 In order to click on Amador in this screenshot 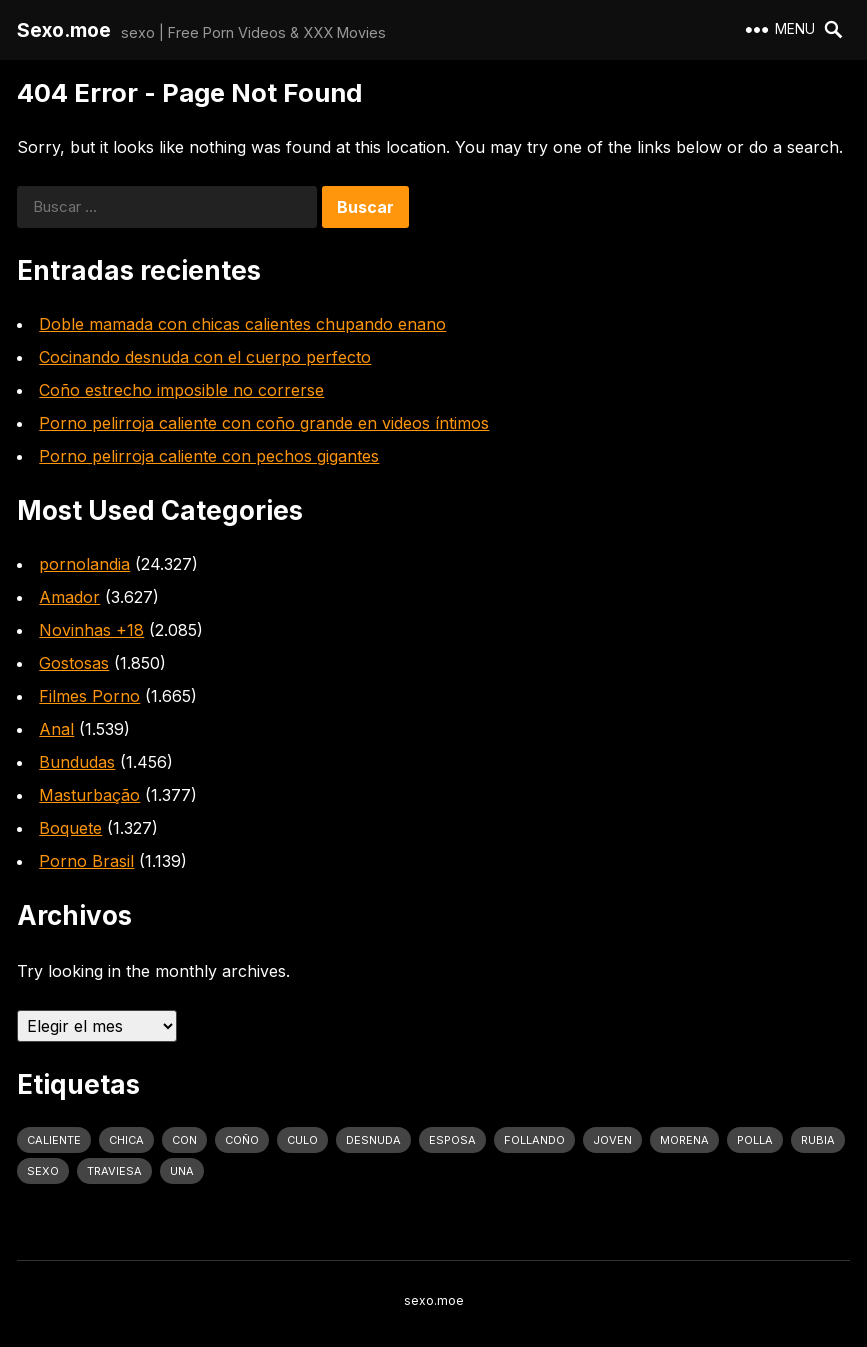, I will do `click(69, 597)`.